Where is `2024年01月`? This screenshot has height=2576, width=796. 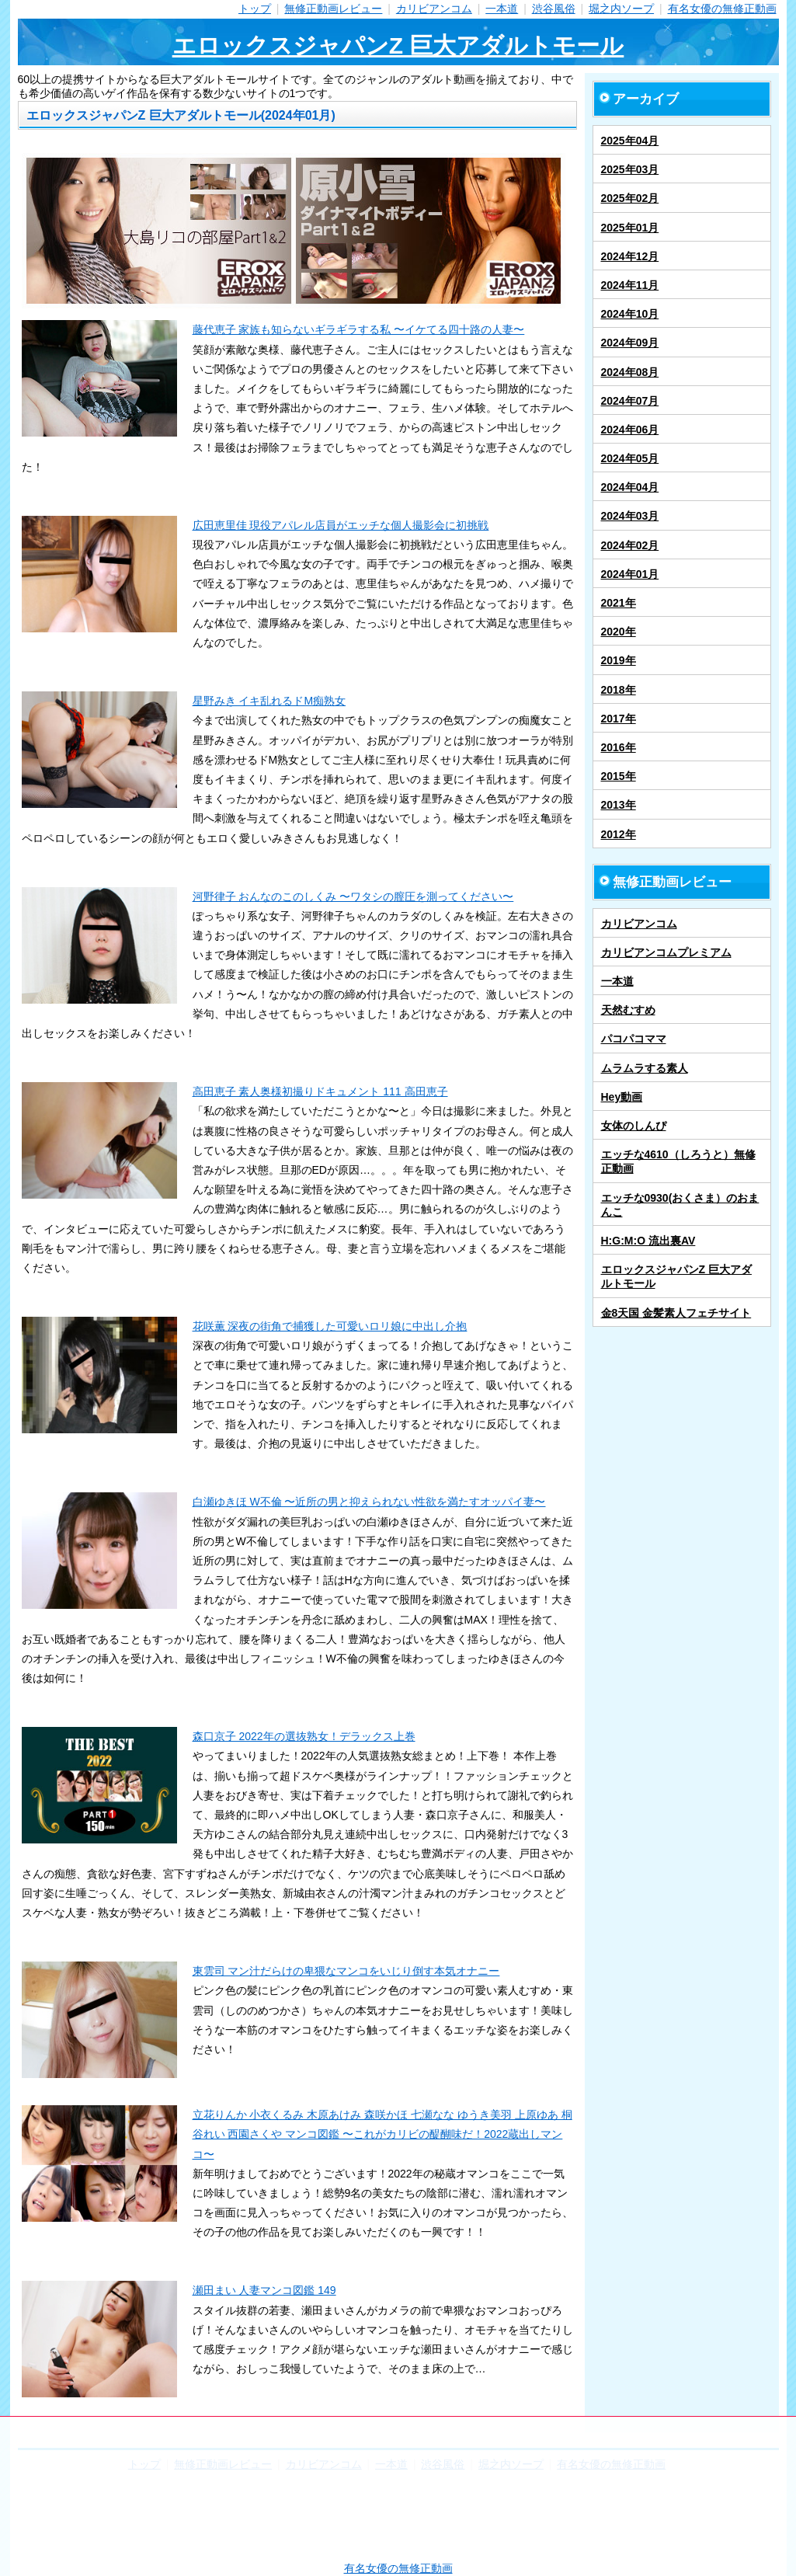 2024年01月 is located at coordinates (630, 574).